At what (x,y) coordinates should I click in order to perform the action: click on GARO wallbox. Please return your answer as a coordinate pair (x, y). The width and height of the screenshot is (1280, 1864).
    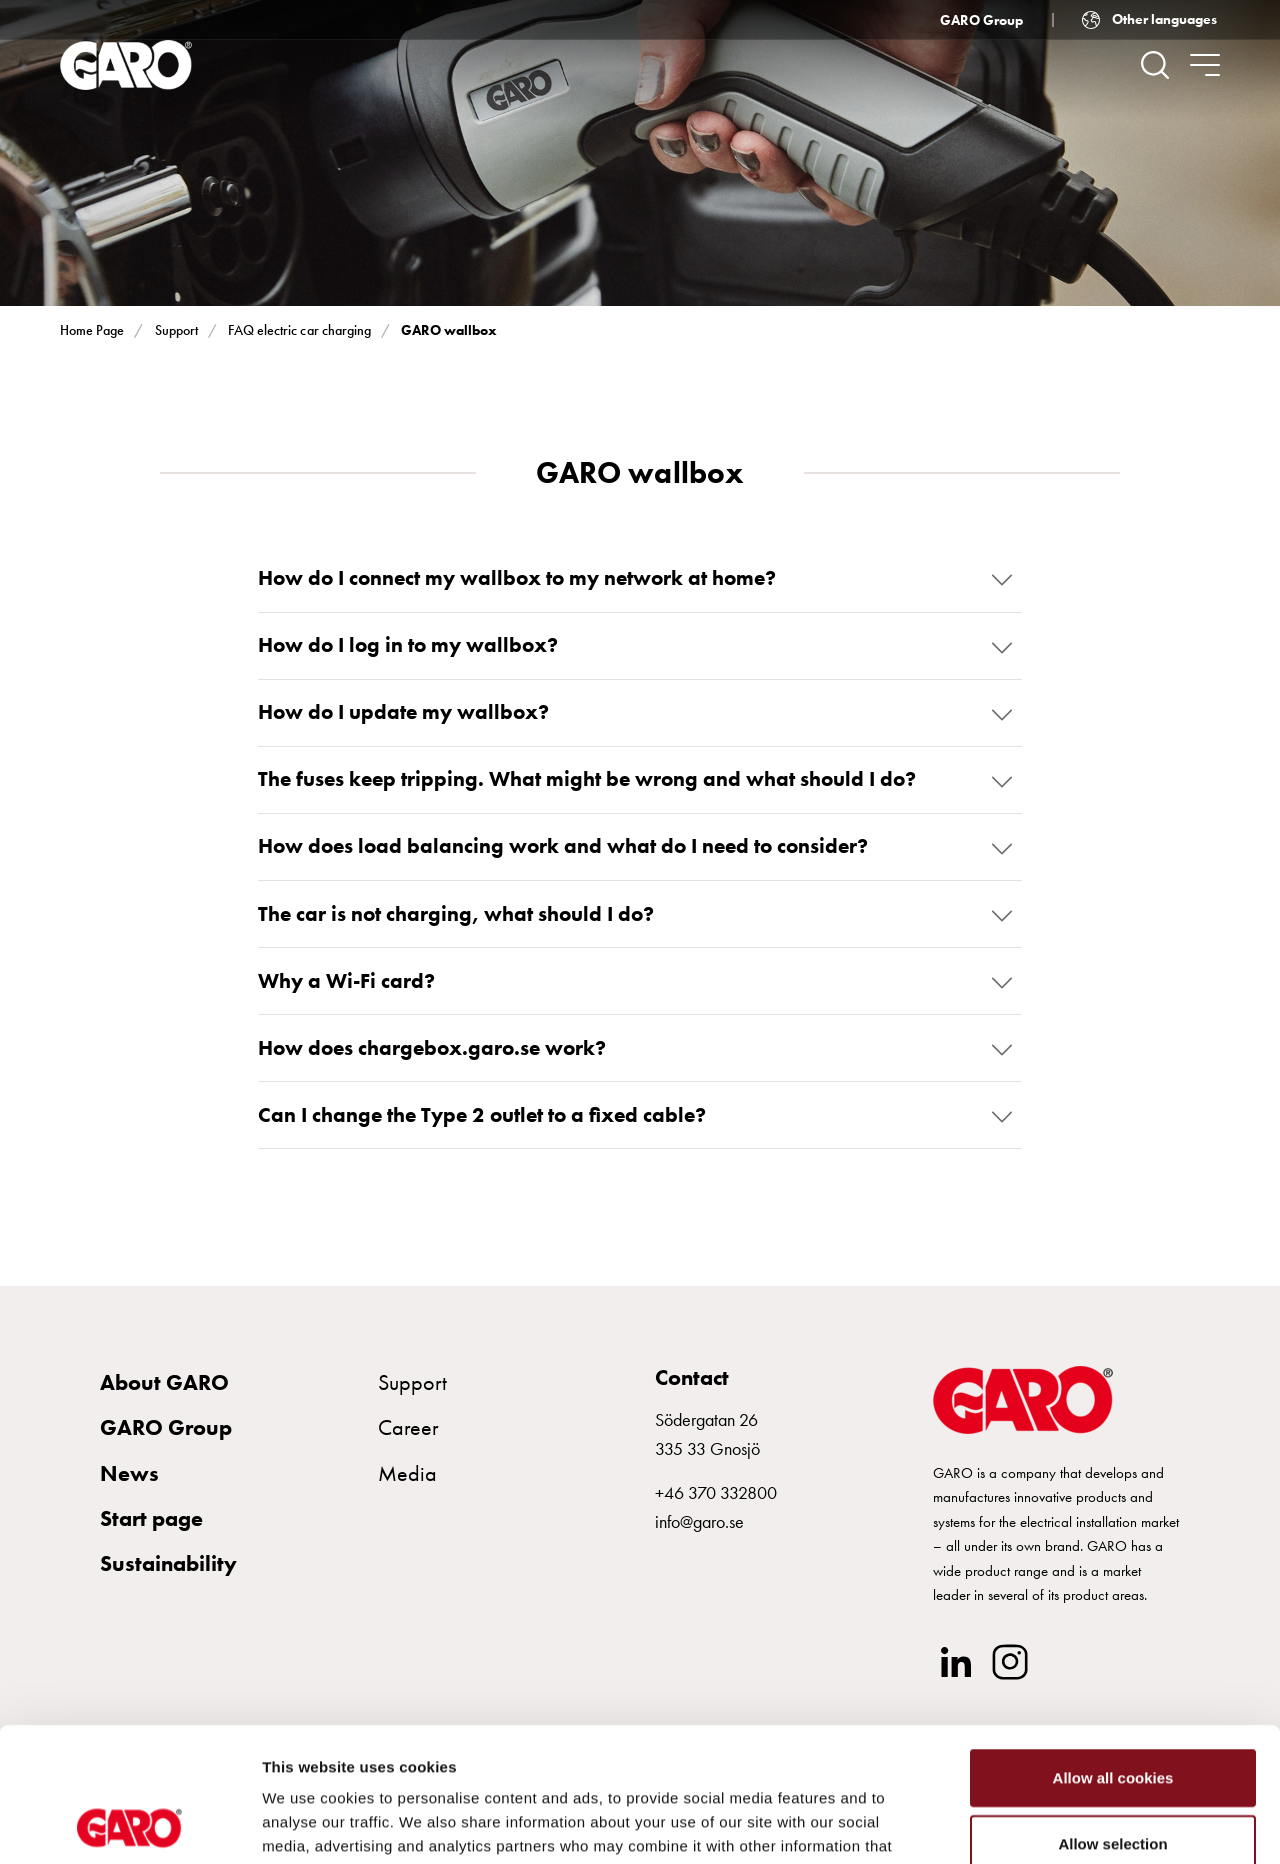
    Looking at the image, I should click on (449, 330).